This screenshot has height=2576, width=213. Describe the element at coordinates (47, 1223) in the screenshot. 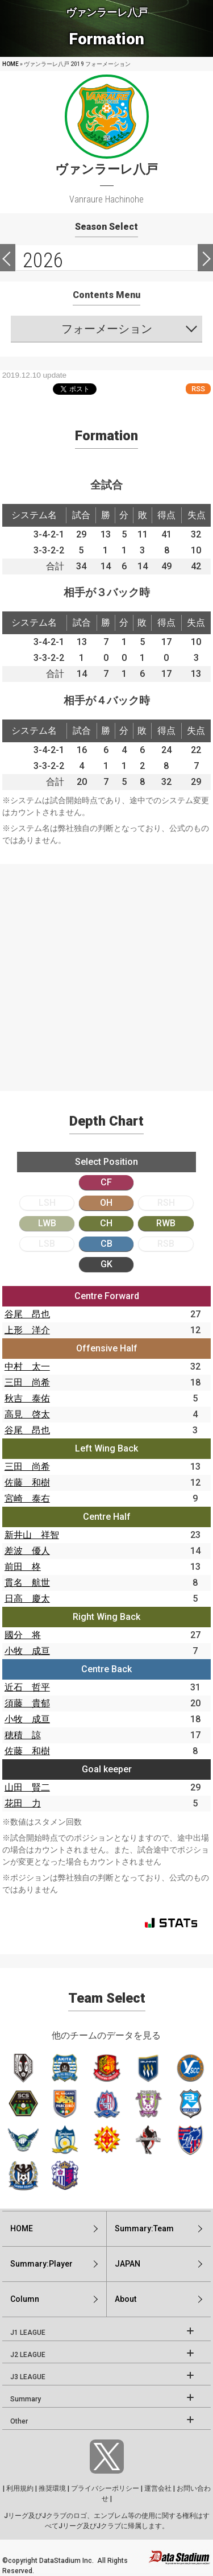

I see `LWB` at that location.